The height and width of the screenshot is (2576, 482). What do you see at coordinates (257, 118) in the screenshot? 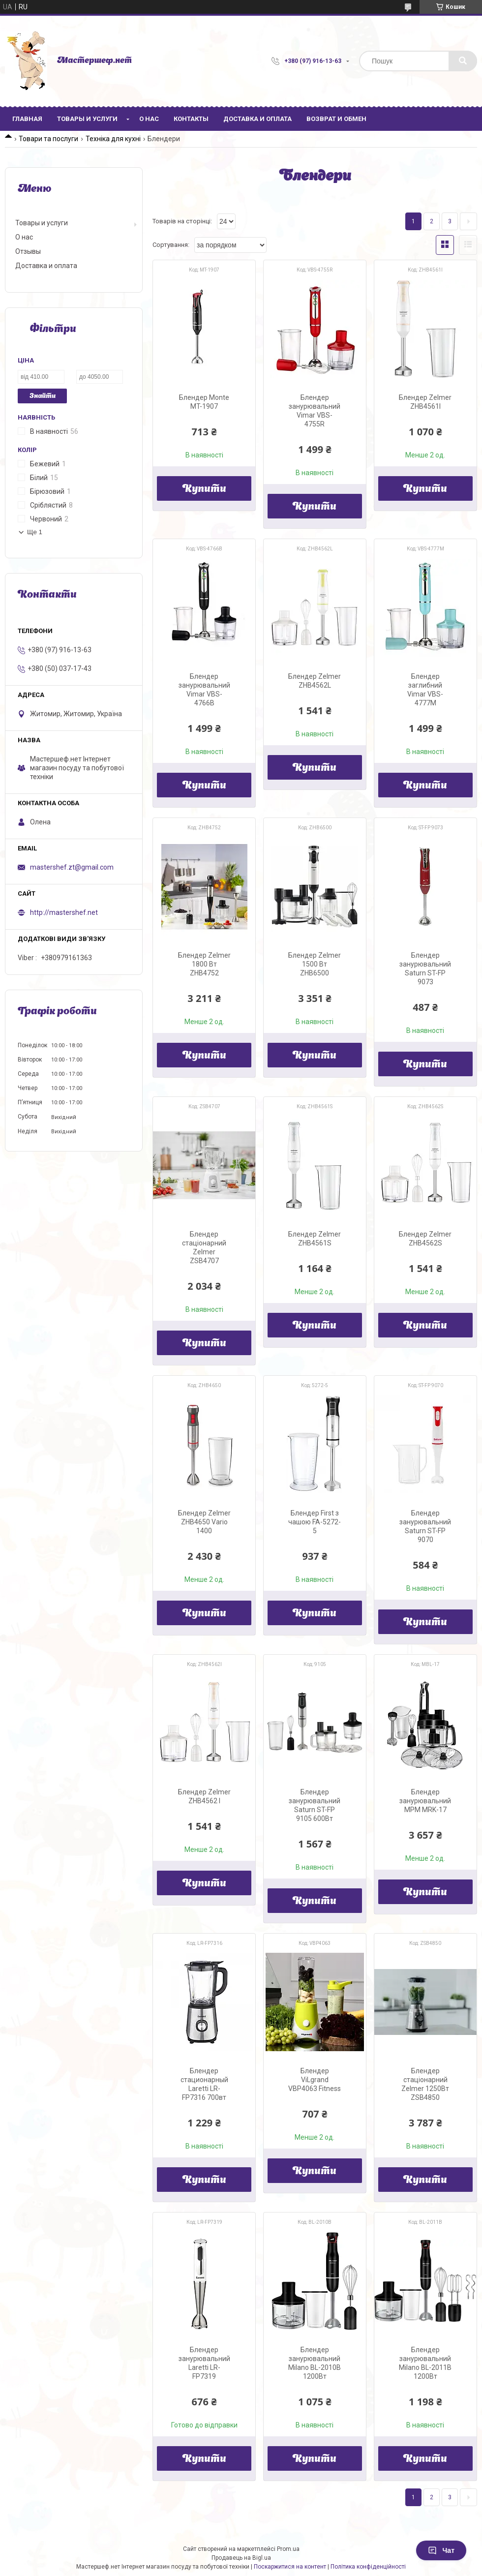
I see `Доставка и оплата` at bounding box center [257, 118].